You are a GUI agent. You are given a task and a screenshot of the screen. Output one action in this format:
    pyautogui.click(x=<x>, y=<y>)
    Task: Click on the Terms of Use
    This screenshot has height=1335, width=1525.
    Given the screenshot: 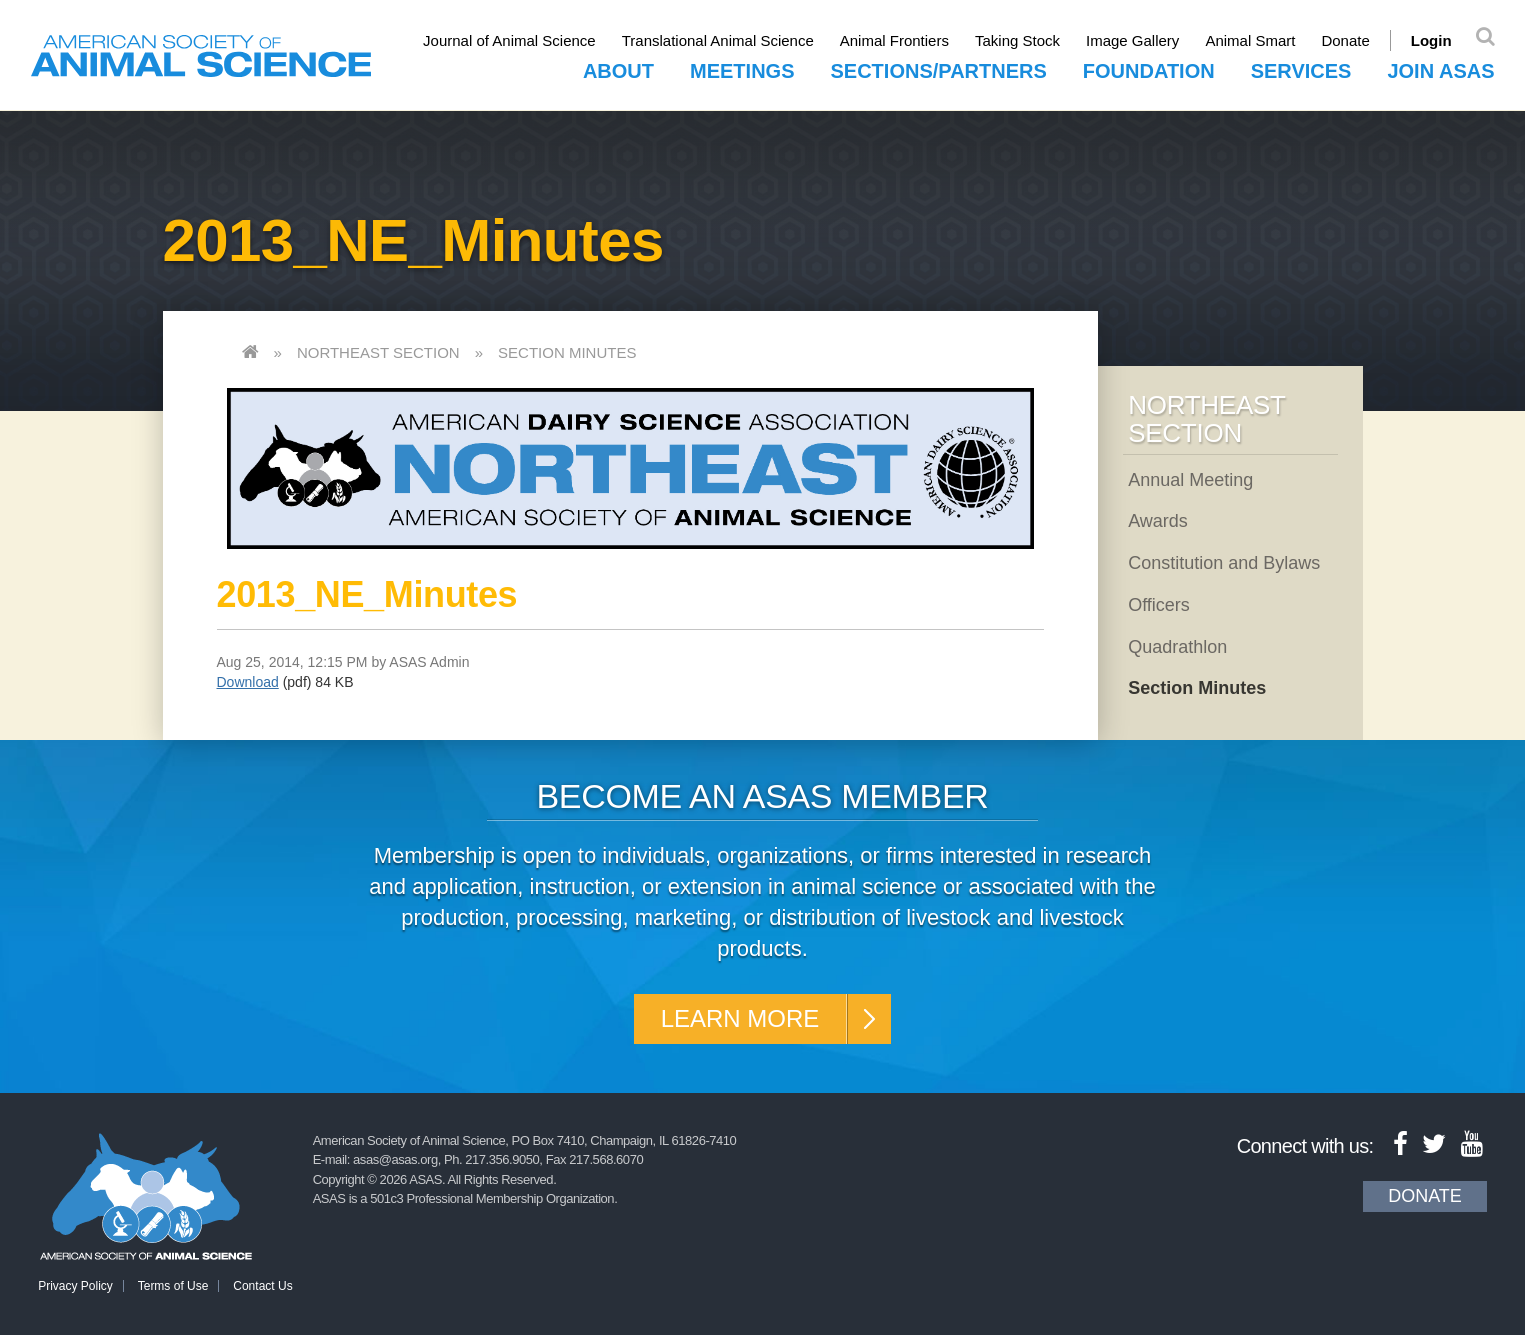 What is the action you would take?
    pyautogui.click(x=173, y=1286)
    